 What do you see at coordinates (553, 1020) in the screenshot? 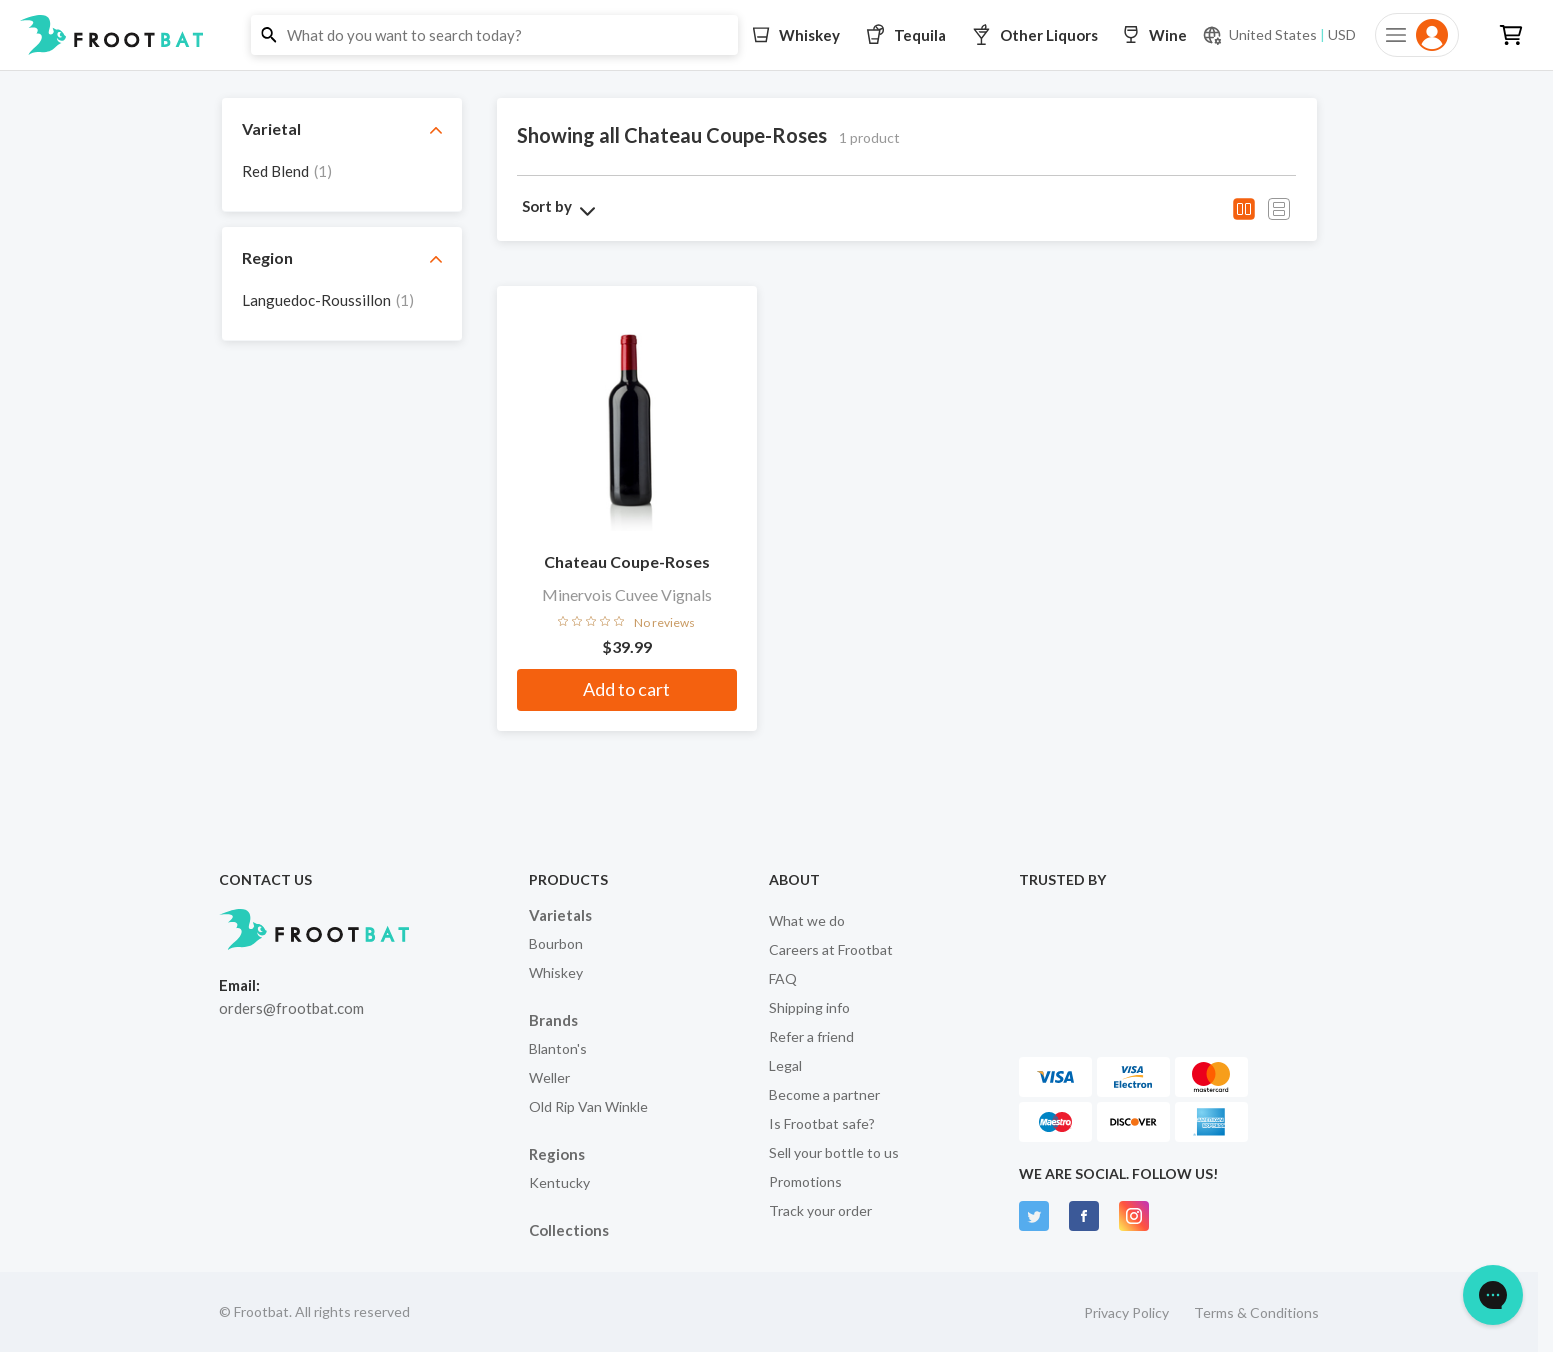
I see `Brands` at bounding box center [553, 1020].